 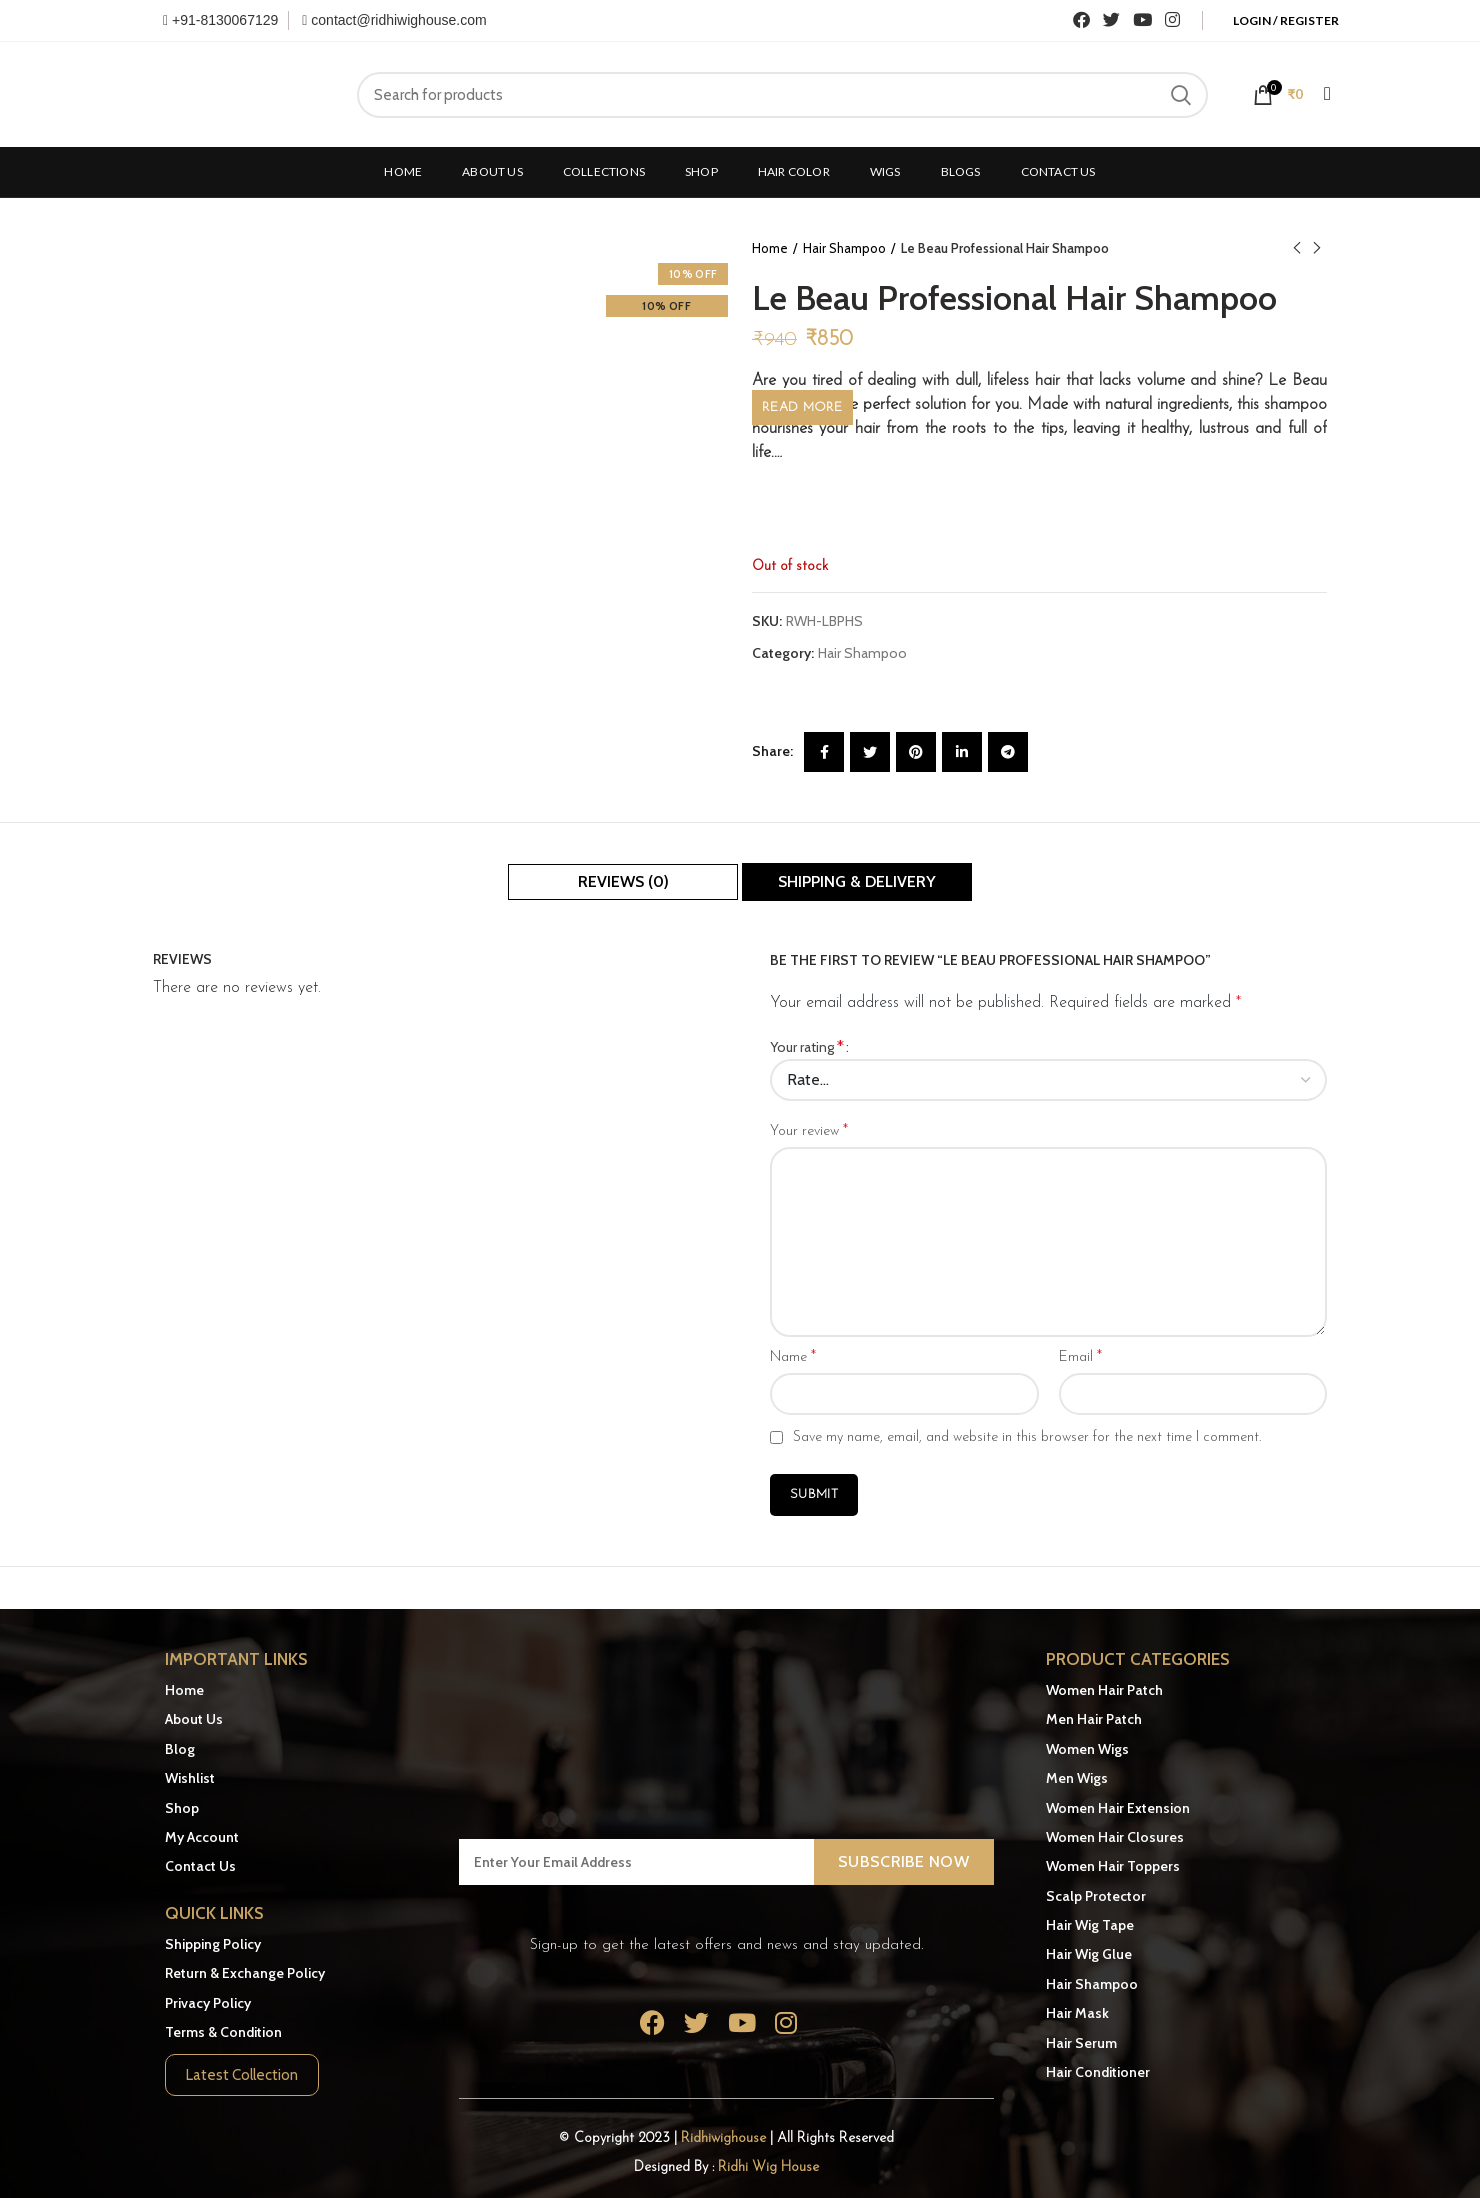 I want to click on Previous product, so click(x=1297, y=248).